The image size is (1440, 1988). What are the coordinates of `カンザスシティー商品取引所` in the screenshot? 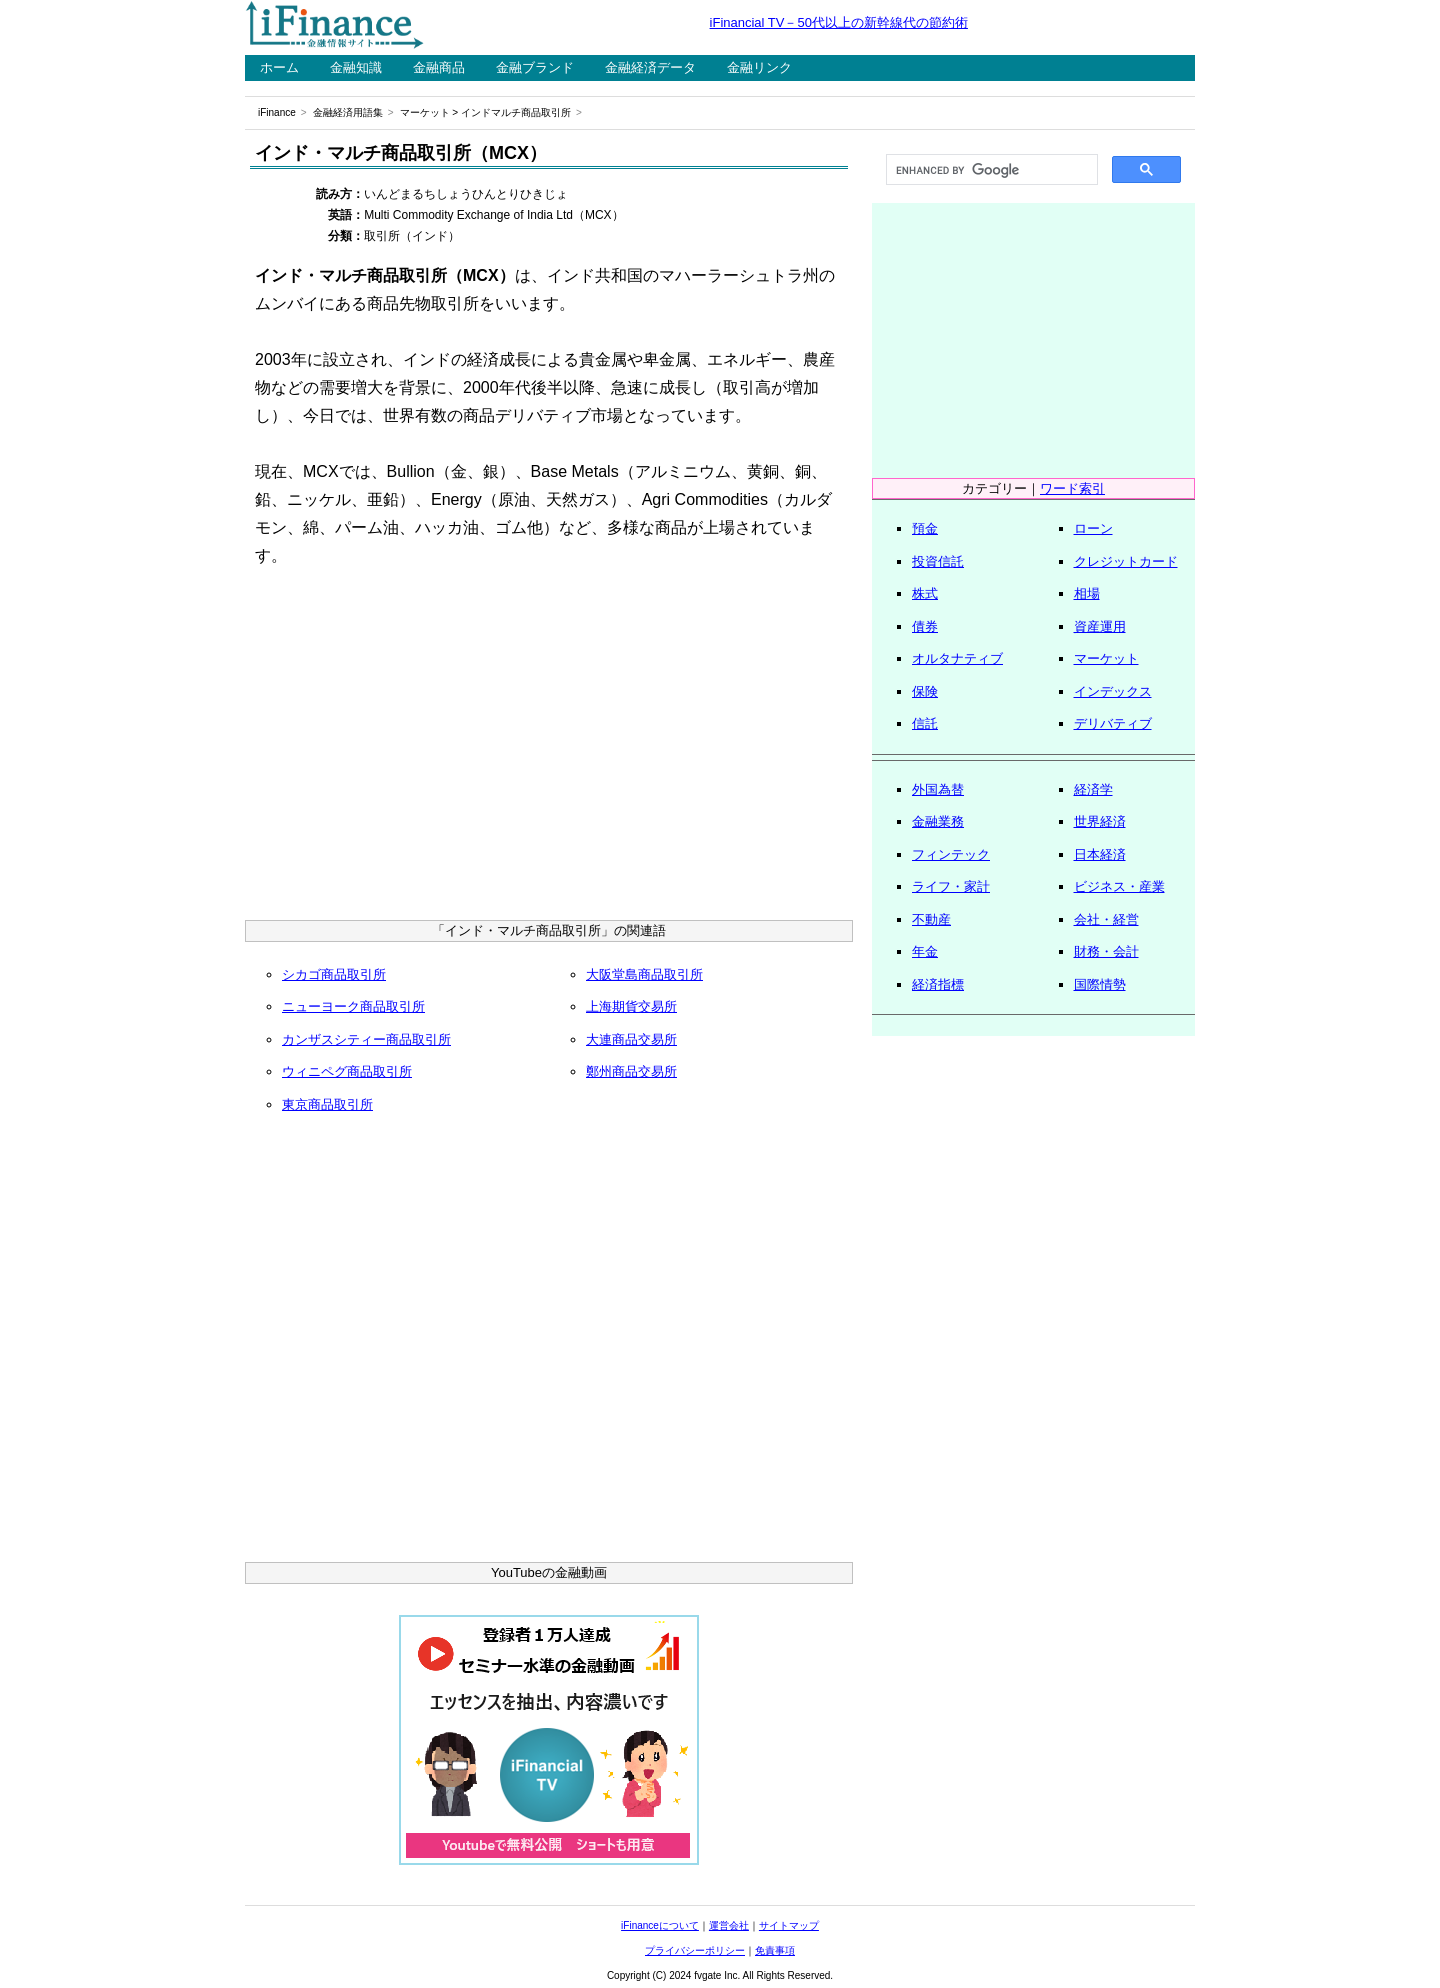 It's located at (366, 1039).